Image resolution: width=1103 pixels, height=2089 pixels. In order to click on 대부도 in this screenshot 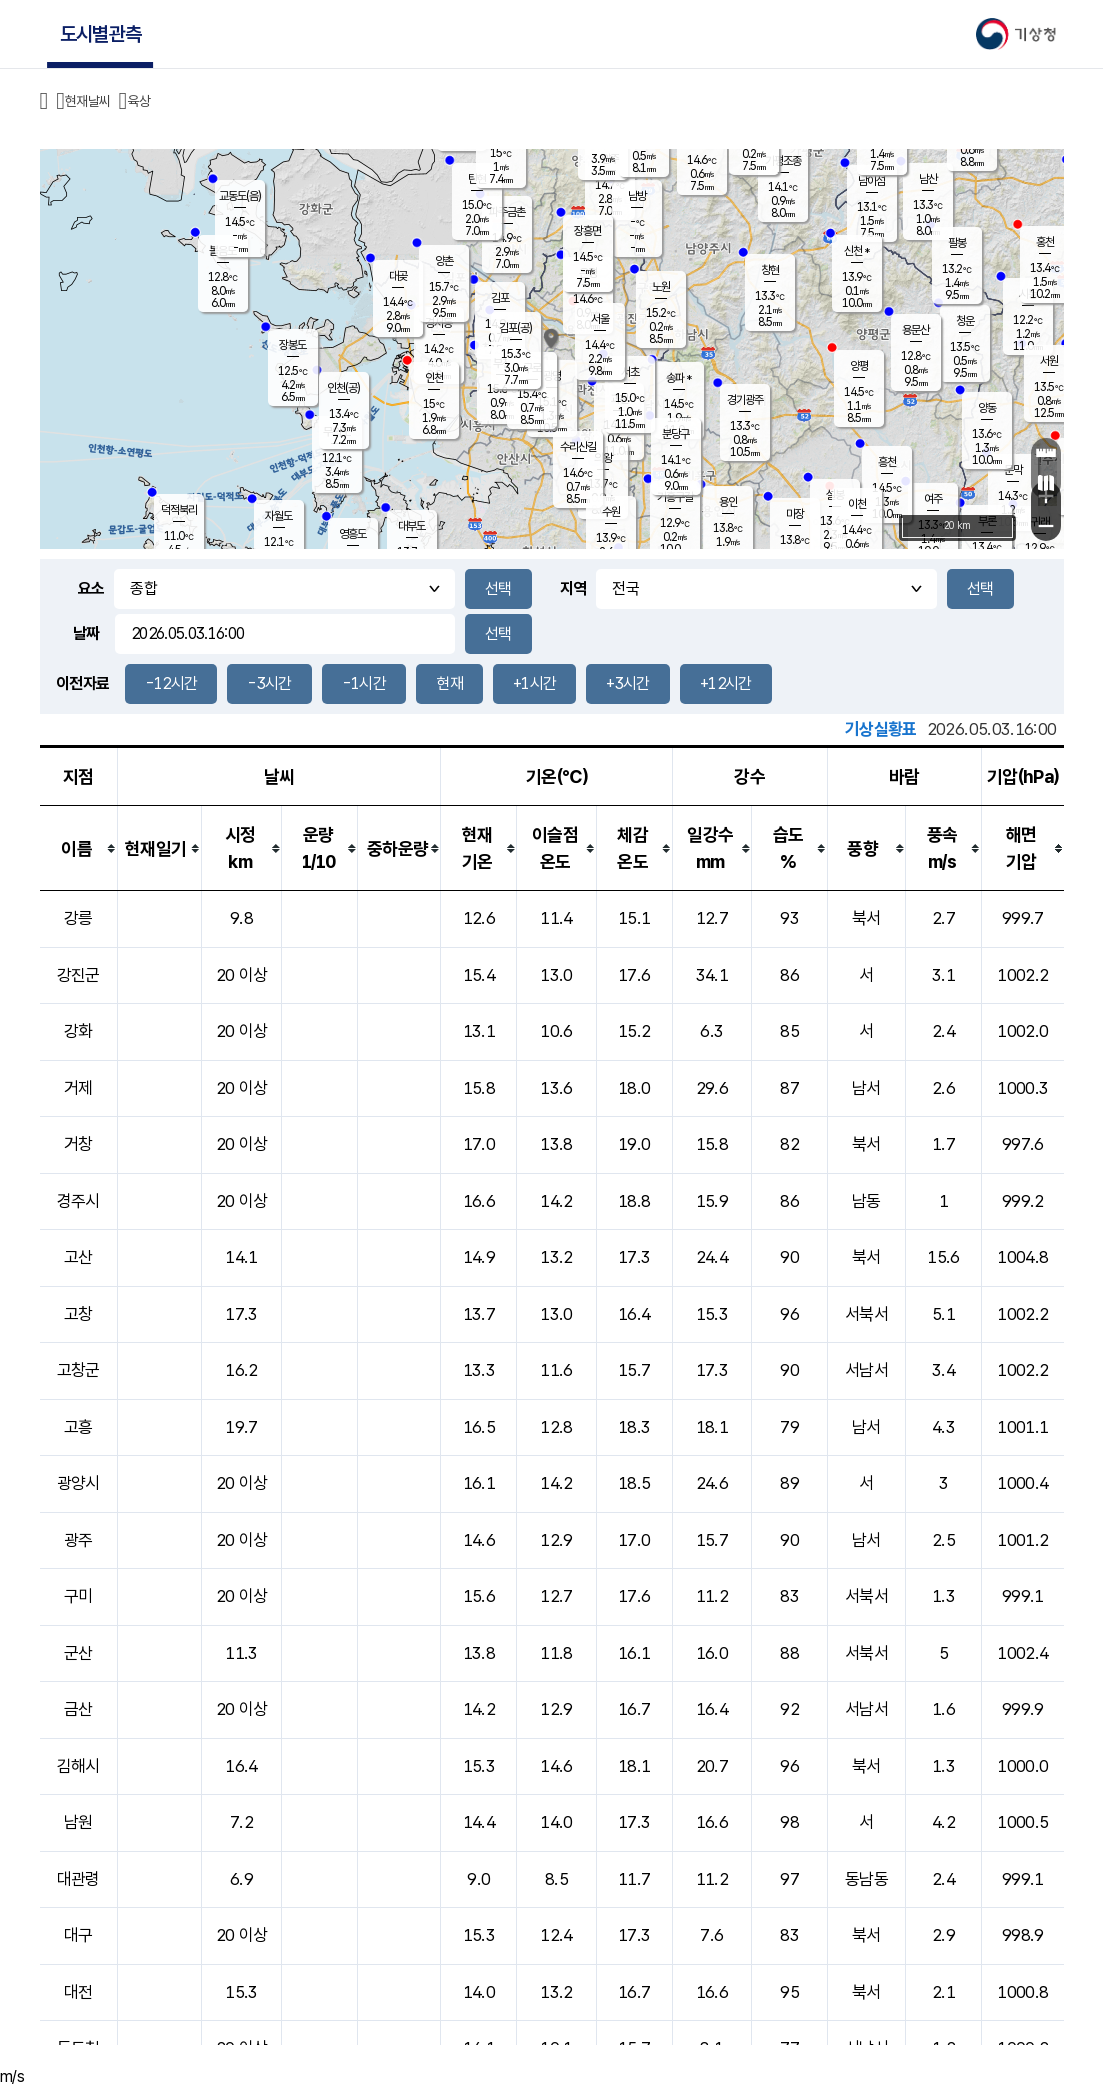, I will do `click(411, 526)`.